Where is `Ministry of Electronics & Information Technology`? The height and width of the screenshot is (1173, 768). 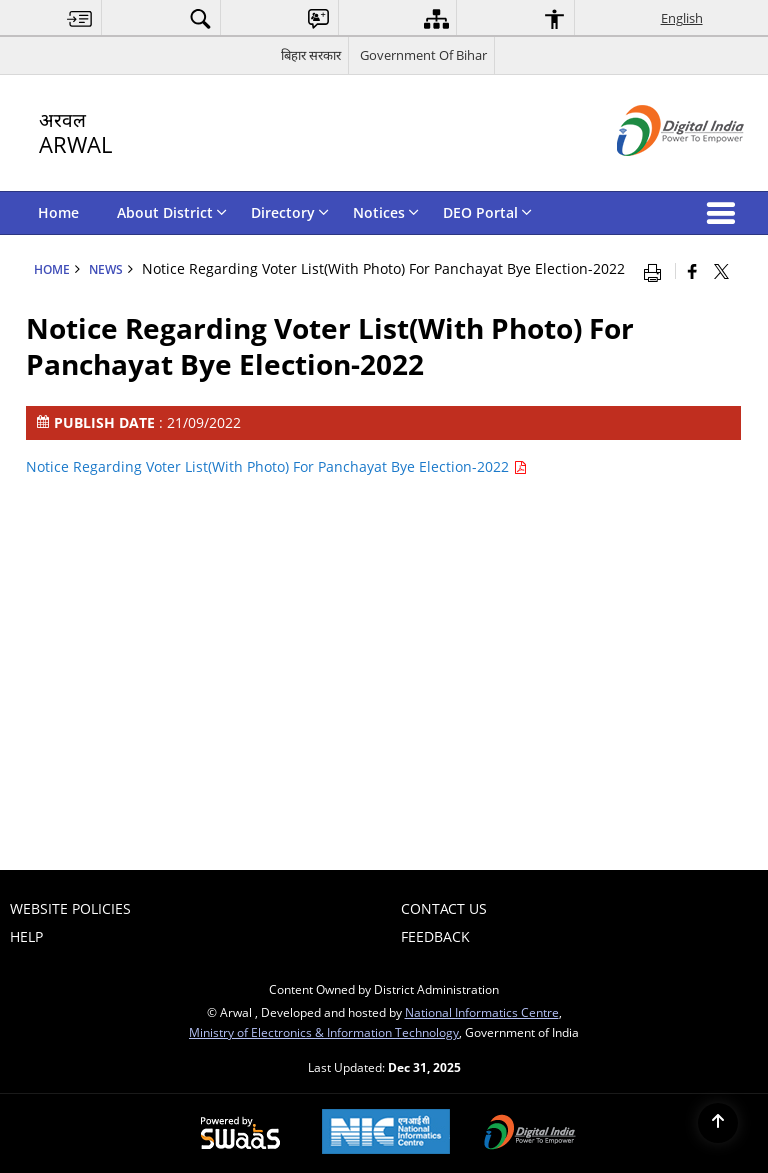
Ministry of Electronics & Information Technology is located at coordinates (324, 1032).